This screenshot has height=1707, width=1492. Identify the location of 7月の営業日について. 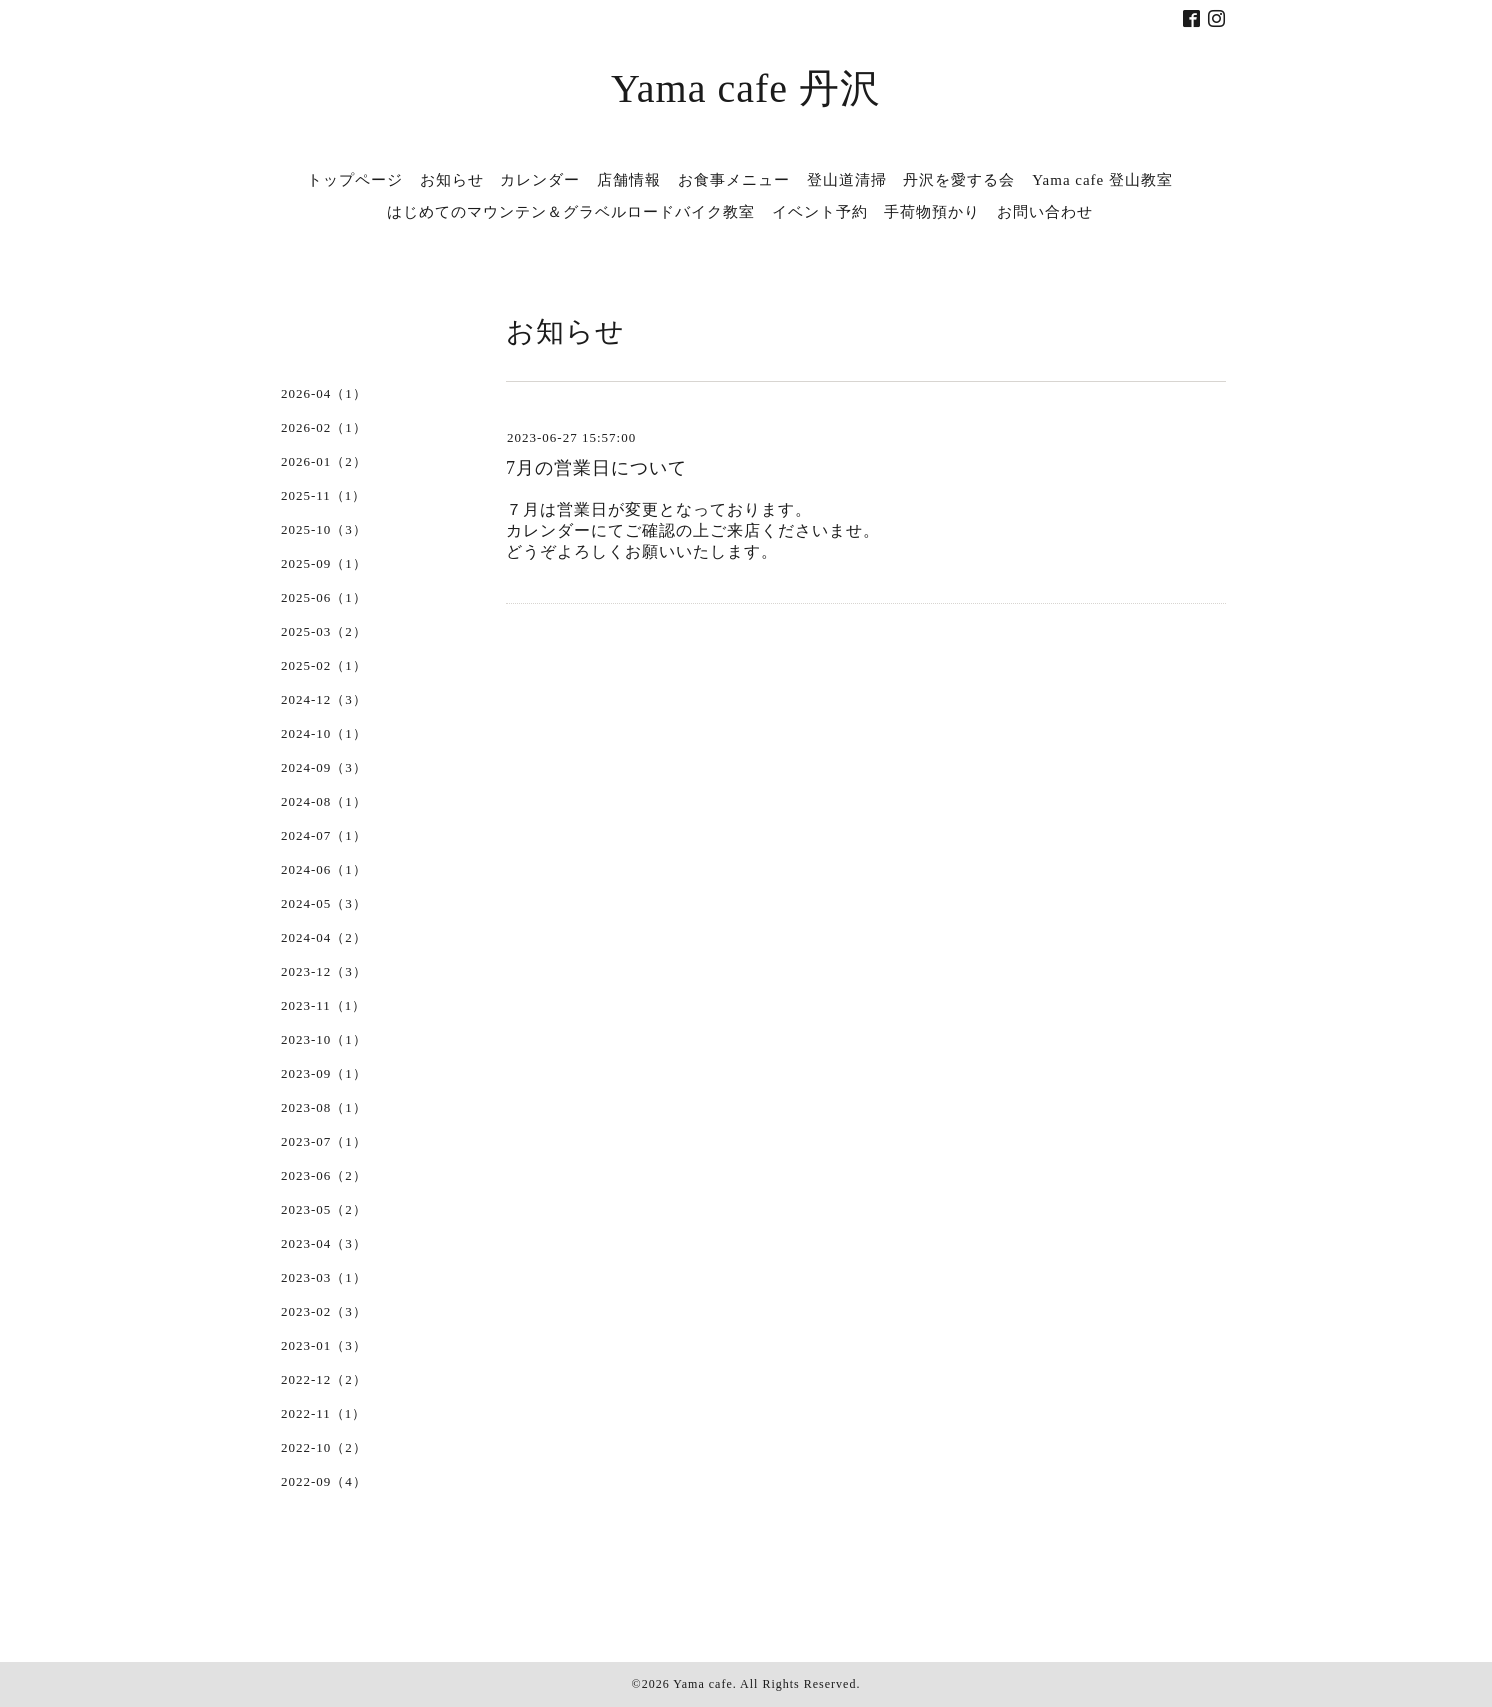
(596, 468).